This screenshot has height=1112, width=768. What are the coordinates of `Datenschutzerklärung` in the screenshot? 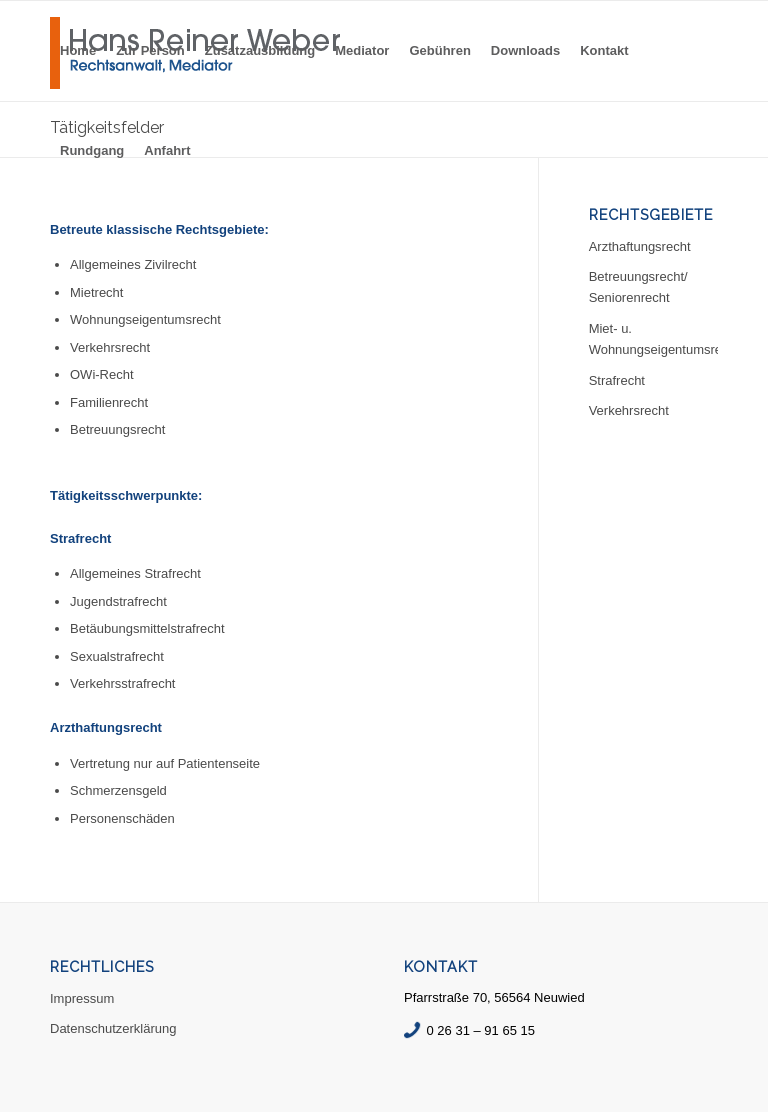 It's located at (113, 1028).